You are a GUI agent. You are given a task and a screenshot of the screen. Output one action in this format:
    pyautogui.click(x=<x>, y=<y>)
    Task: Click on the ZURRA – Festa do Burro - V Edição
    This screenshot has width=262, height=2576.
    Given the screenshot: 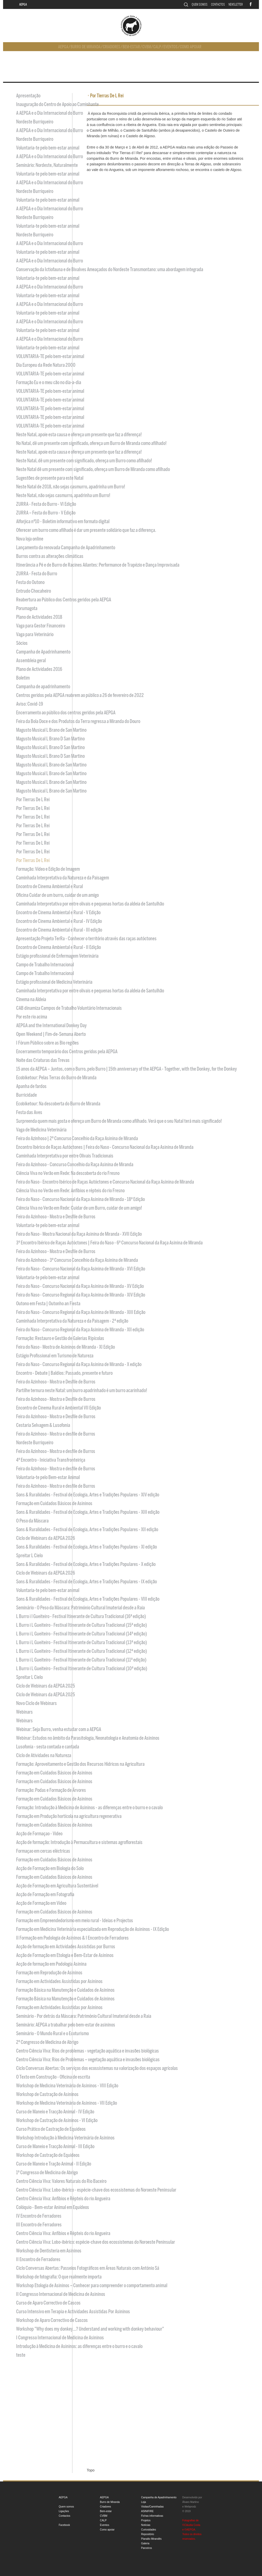 What is the action you would take?
    pyautogui.click(x=45, y=513)
    